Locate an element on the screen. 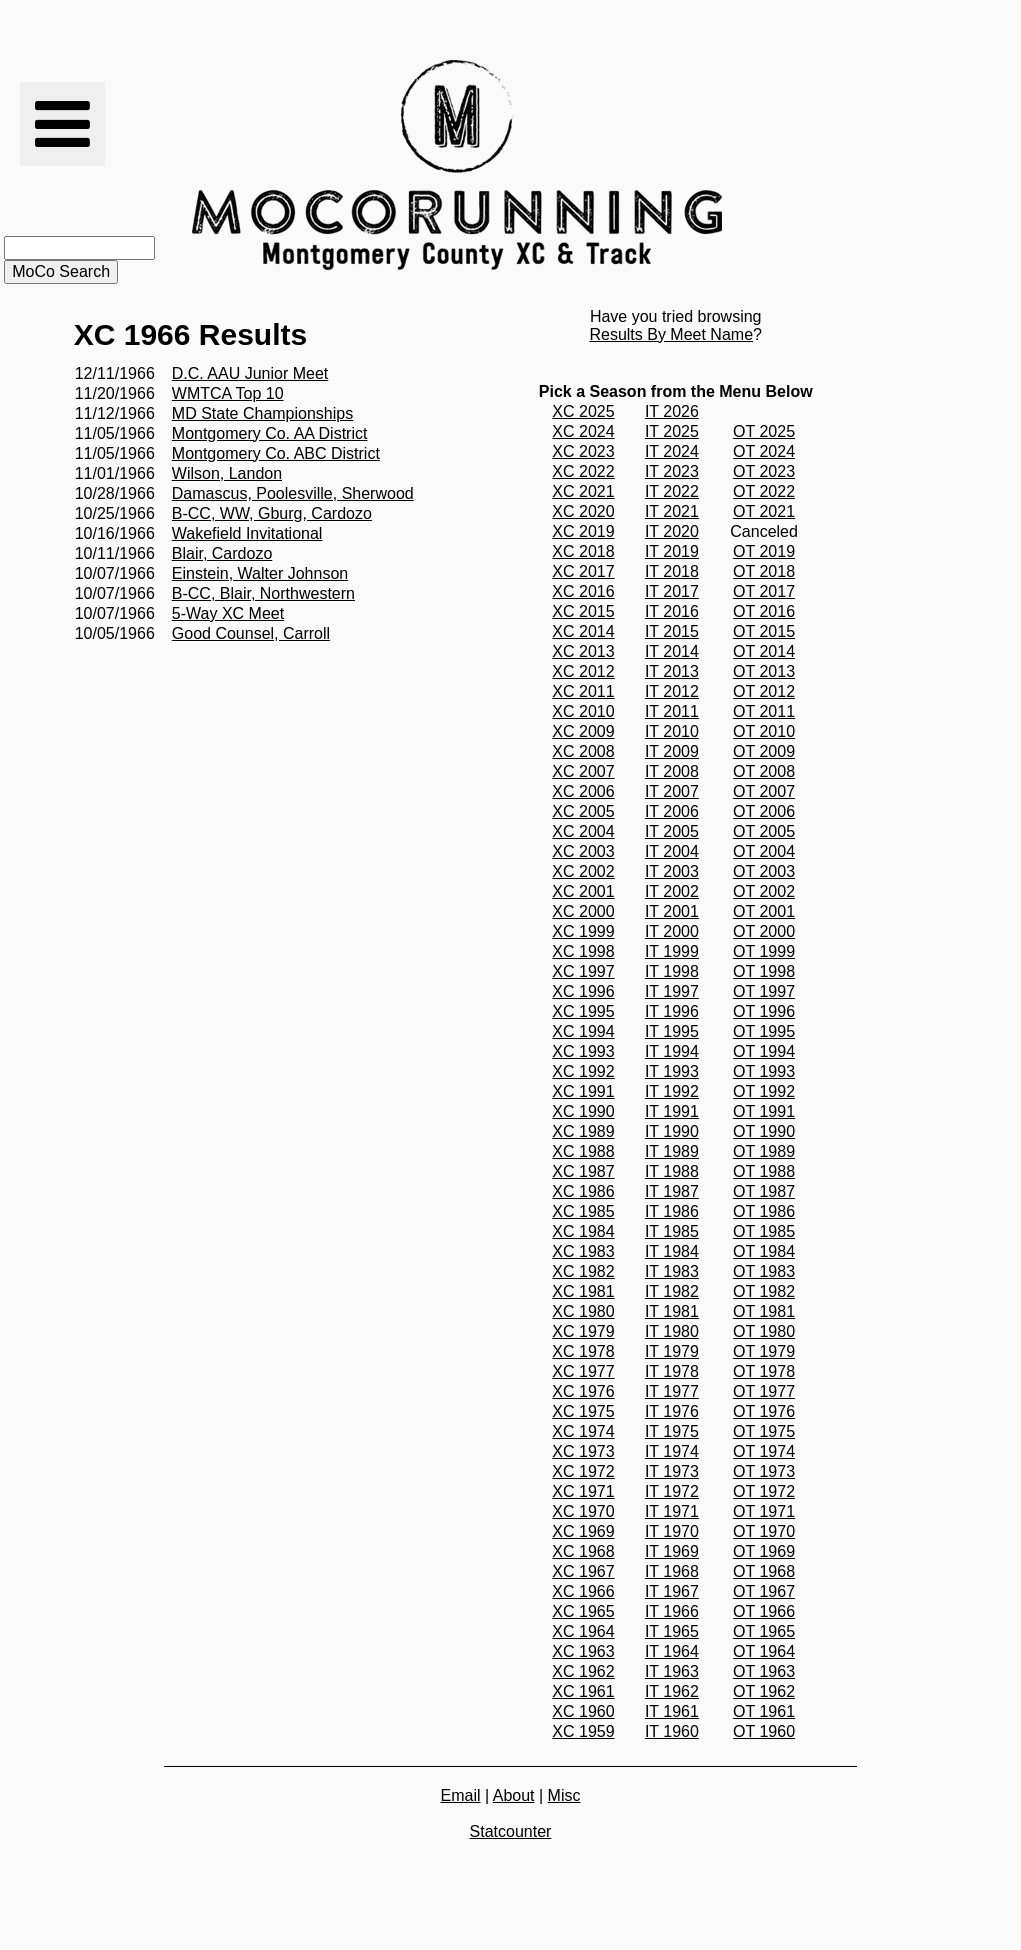  OT 1991 is located at coordinates (764, 1111).